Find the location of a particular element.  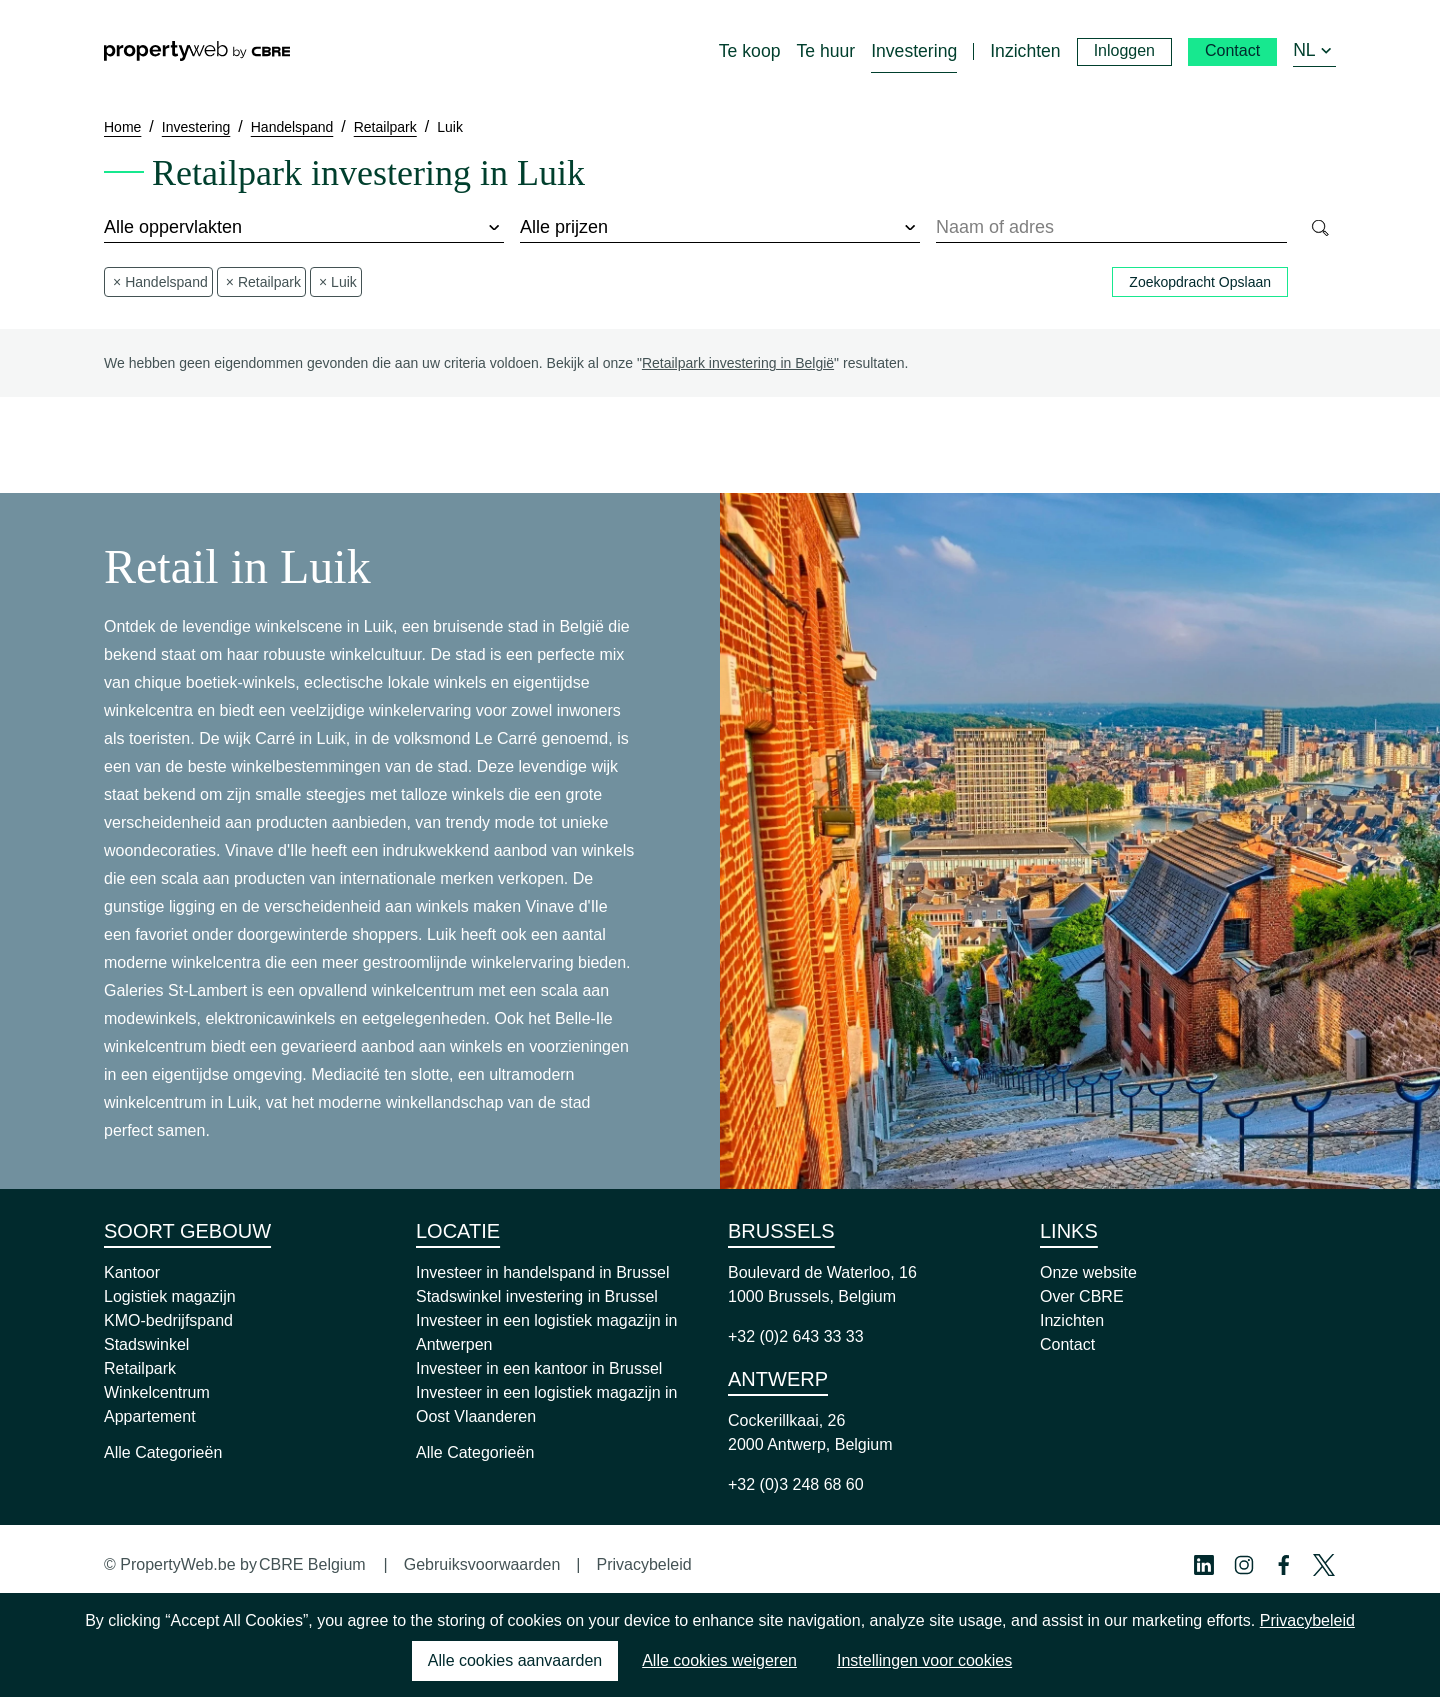

CBRE Belgium is located at coordinates (312, 1564).